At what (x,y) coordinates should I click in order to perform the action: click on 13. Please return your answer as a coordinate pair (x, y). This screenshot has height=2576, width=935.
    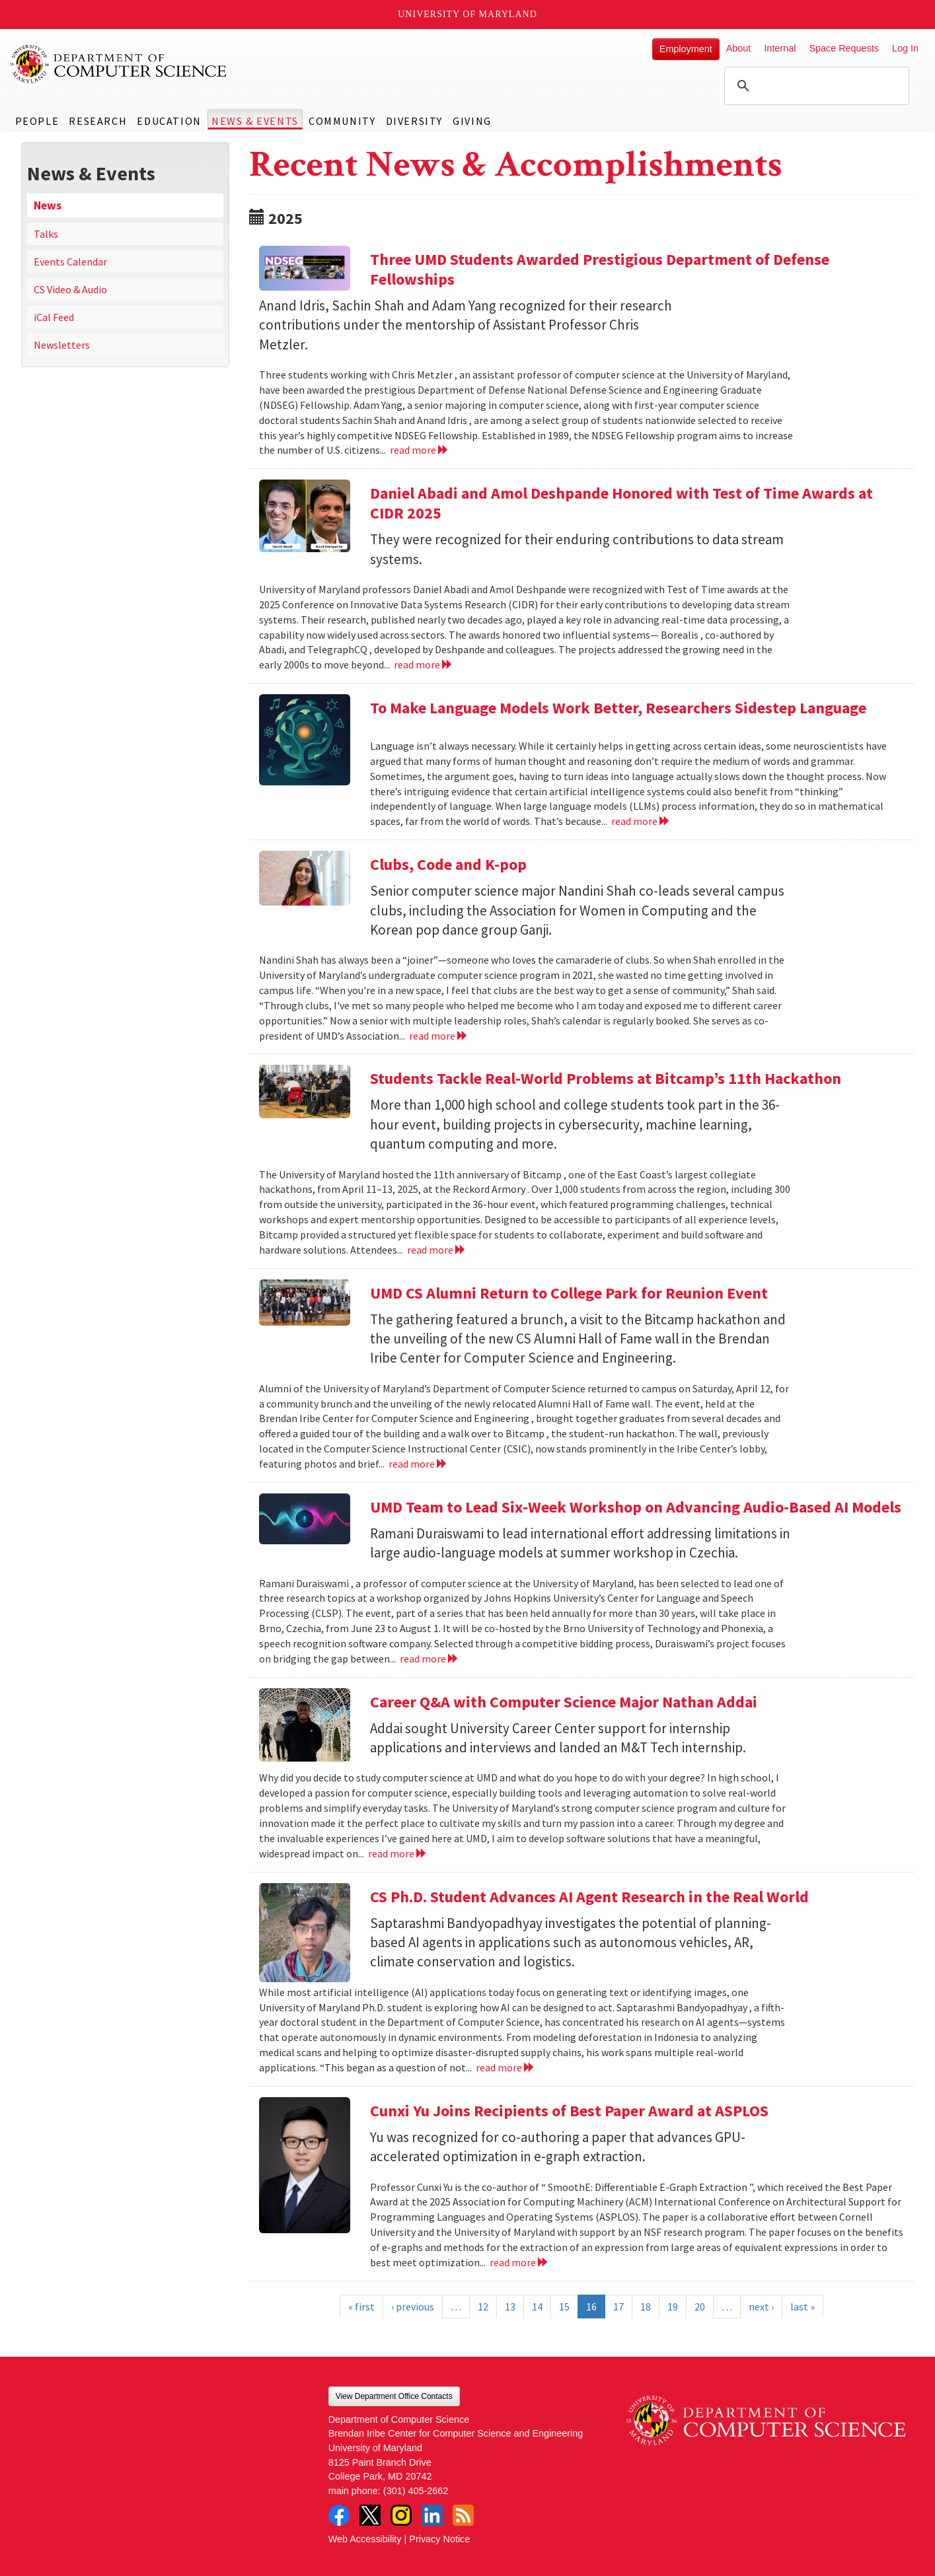
    Looking at the image, I should click on (510, 2306).